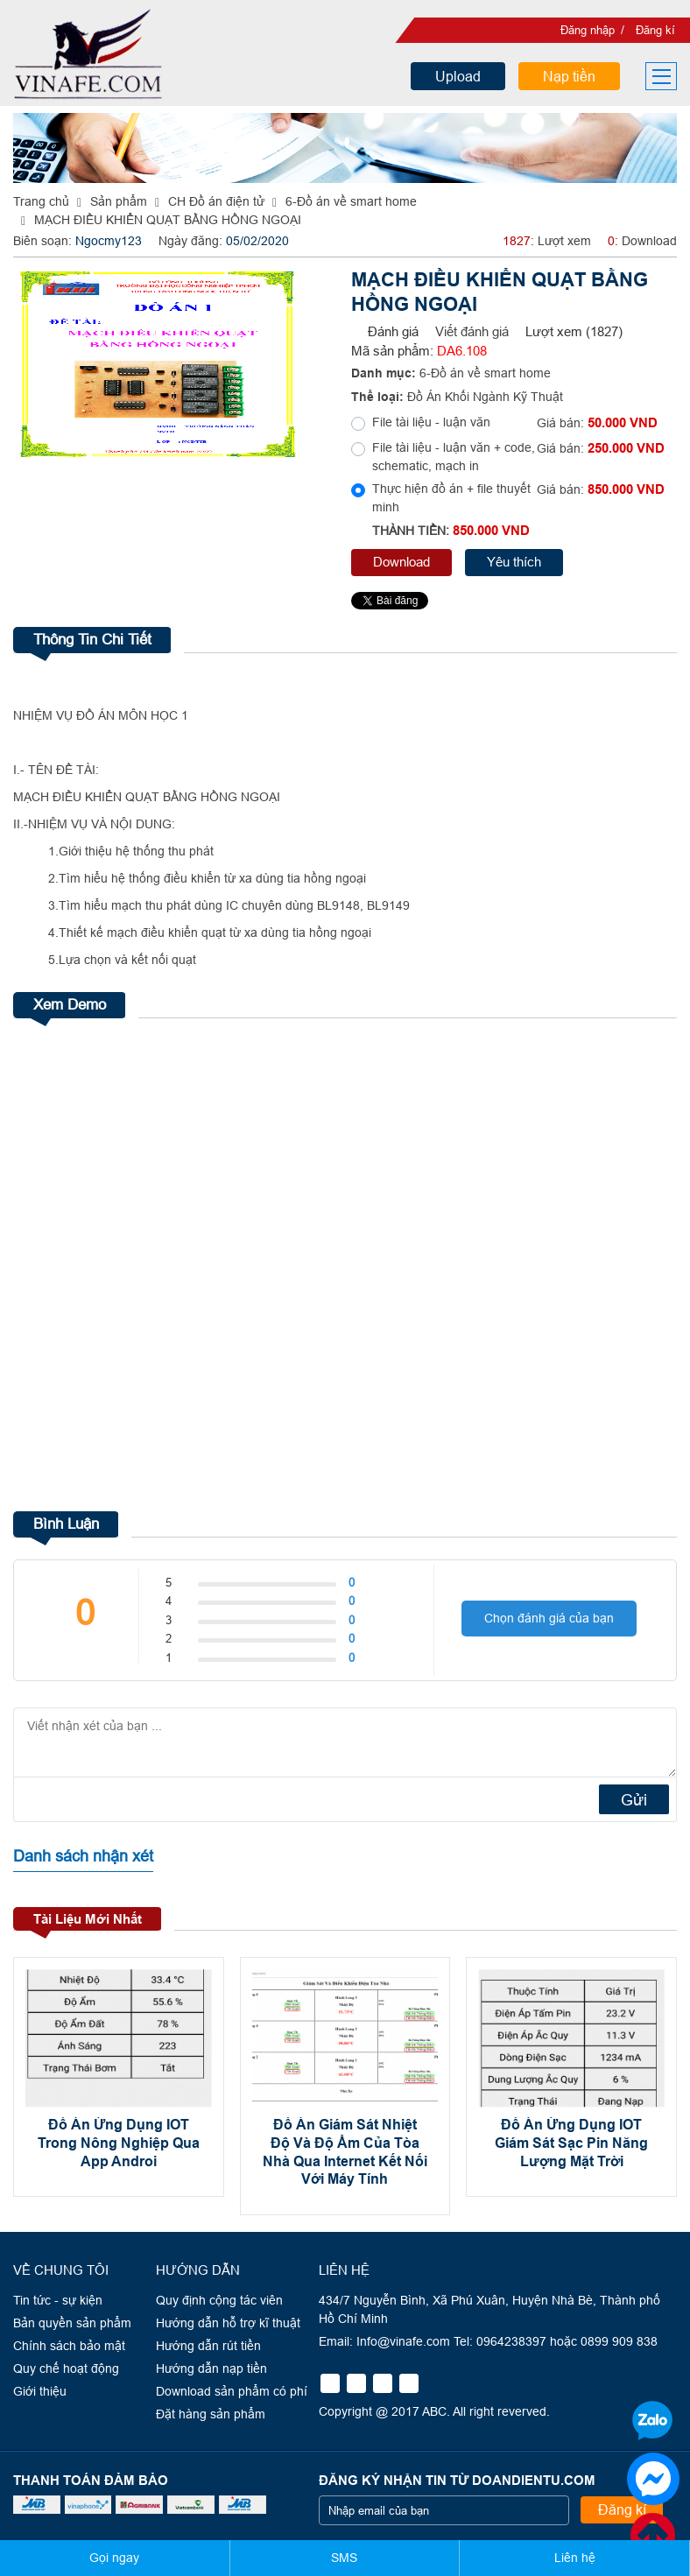 The height and width of the screenshot is (2576, 690). What do you see at coordinates (472, 331) in the screenshot?
I see `Viết đánh giá` at bounding box center [472, 331].